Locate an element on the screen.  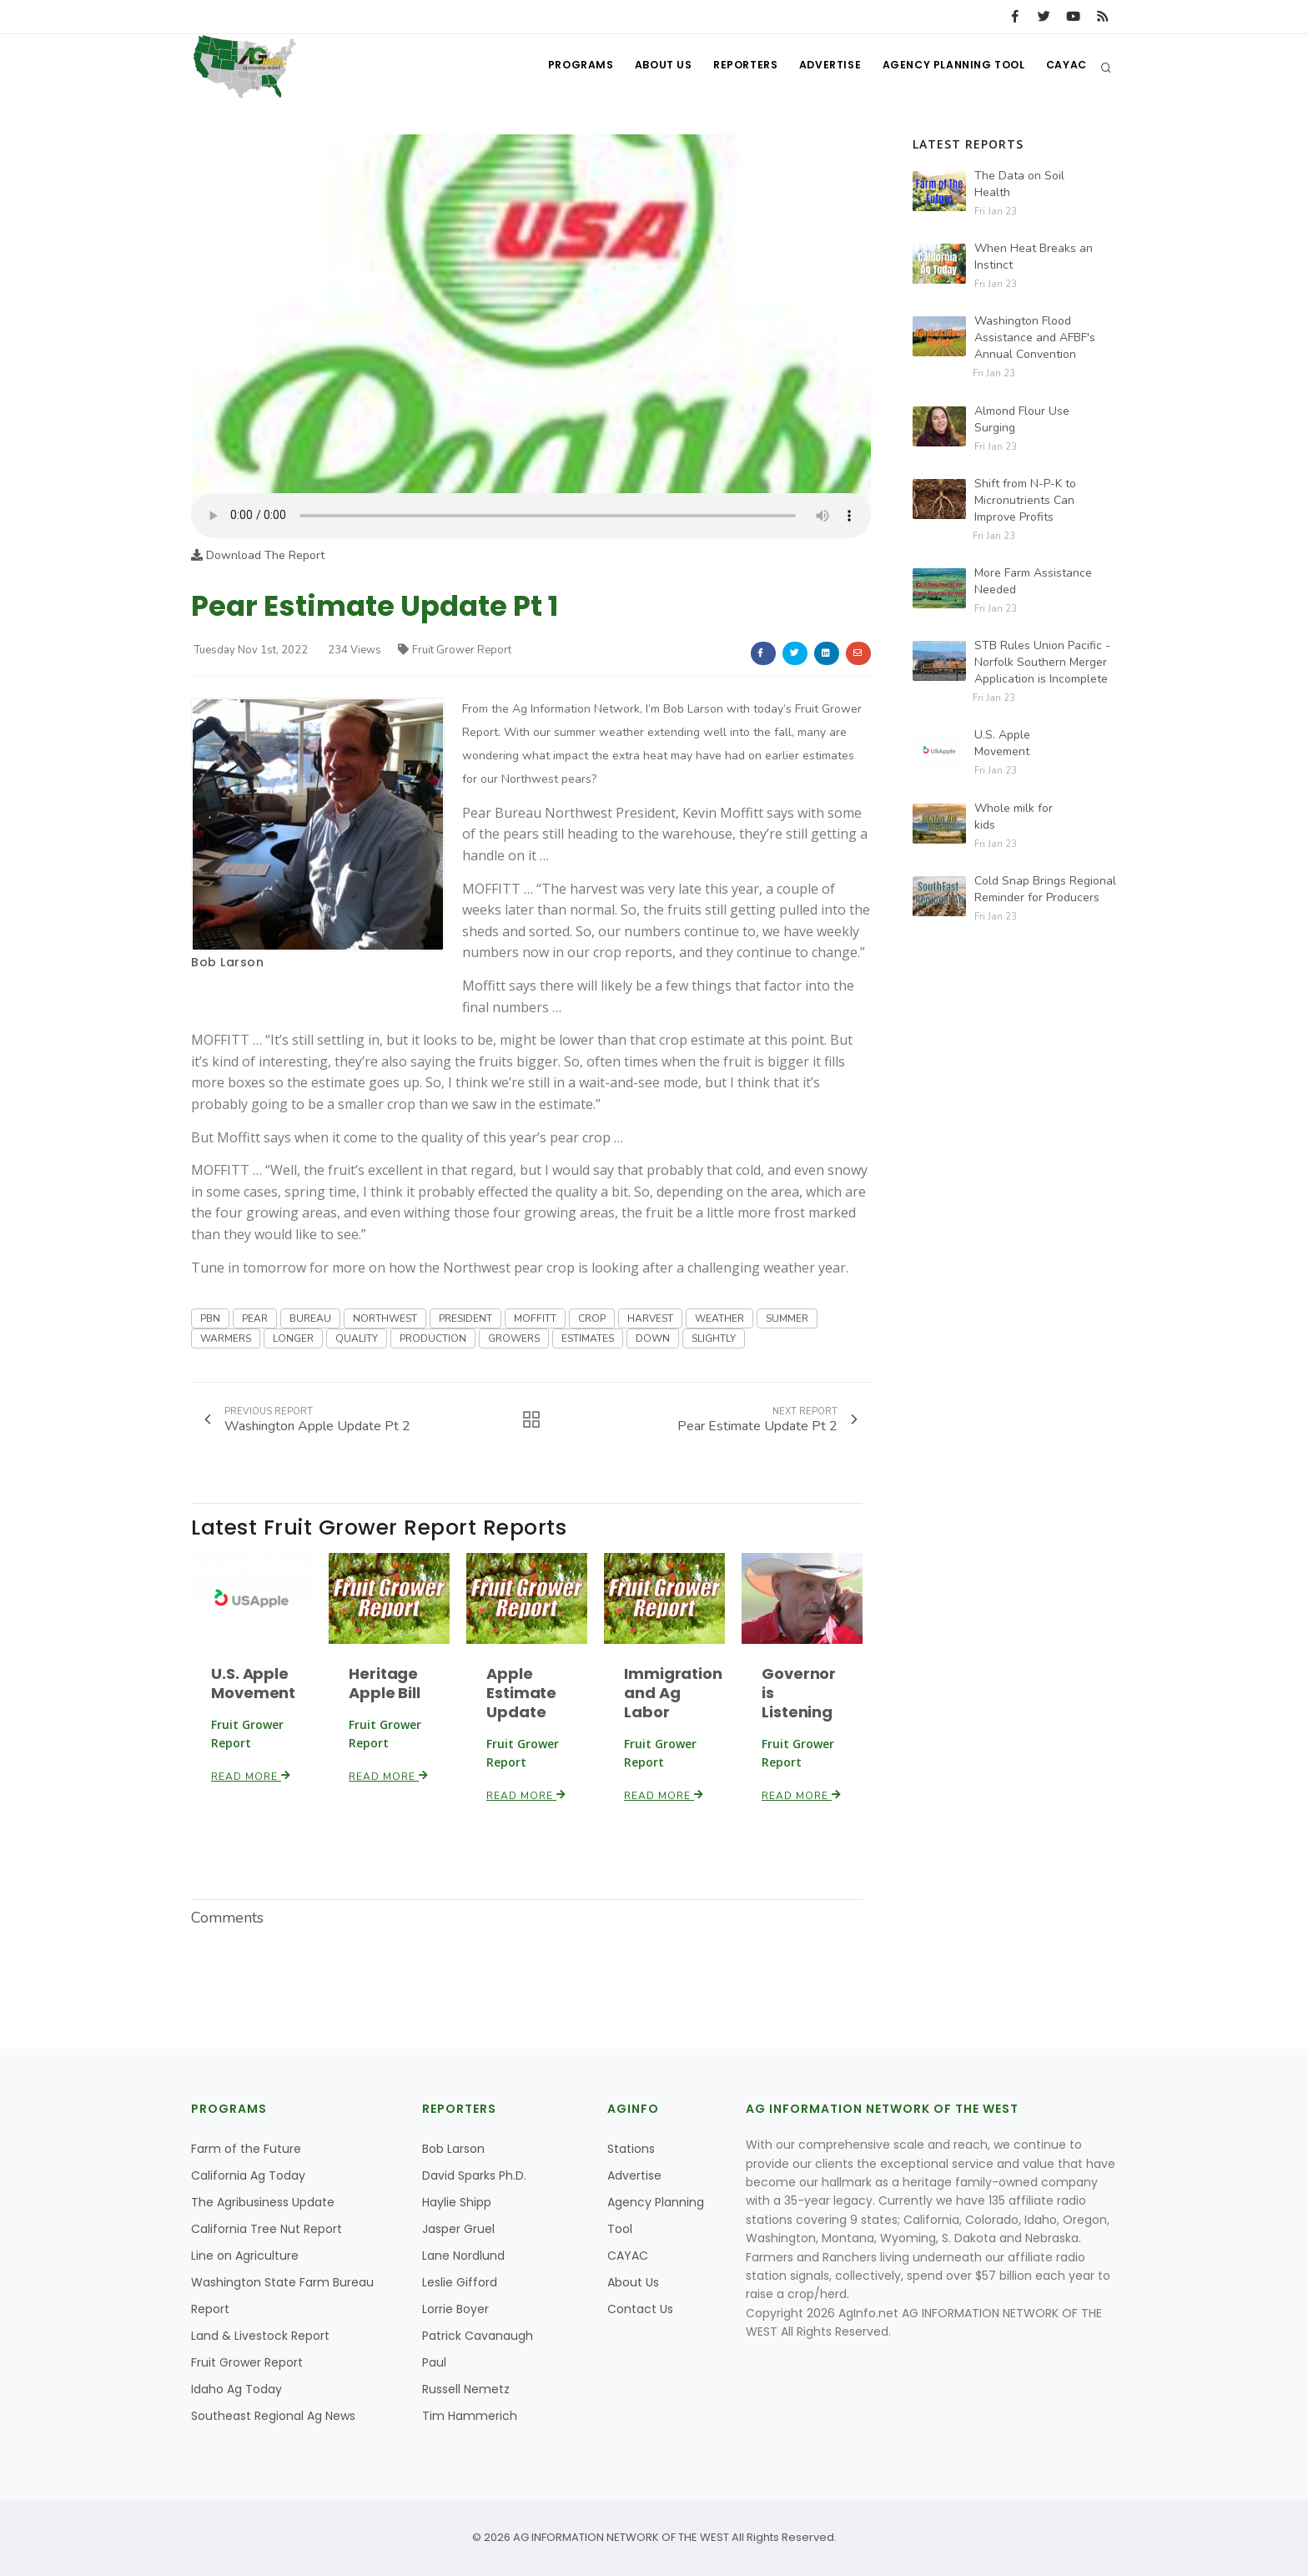
Read More is located at coordinates (251, 1776).